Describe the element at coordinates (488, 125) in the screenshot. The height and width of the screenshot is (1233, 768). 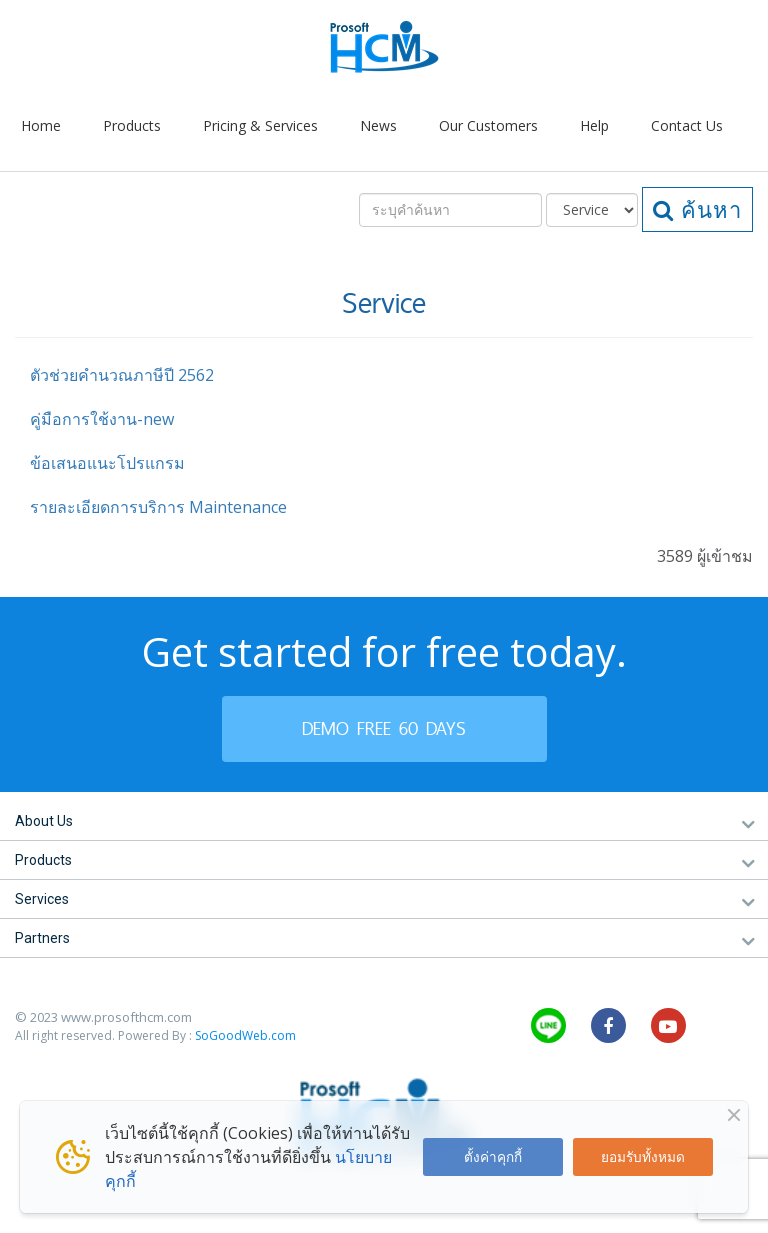
I see `Our Customers` at that location.